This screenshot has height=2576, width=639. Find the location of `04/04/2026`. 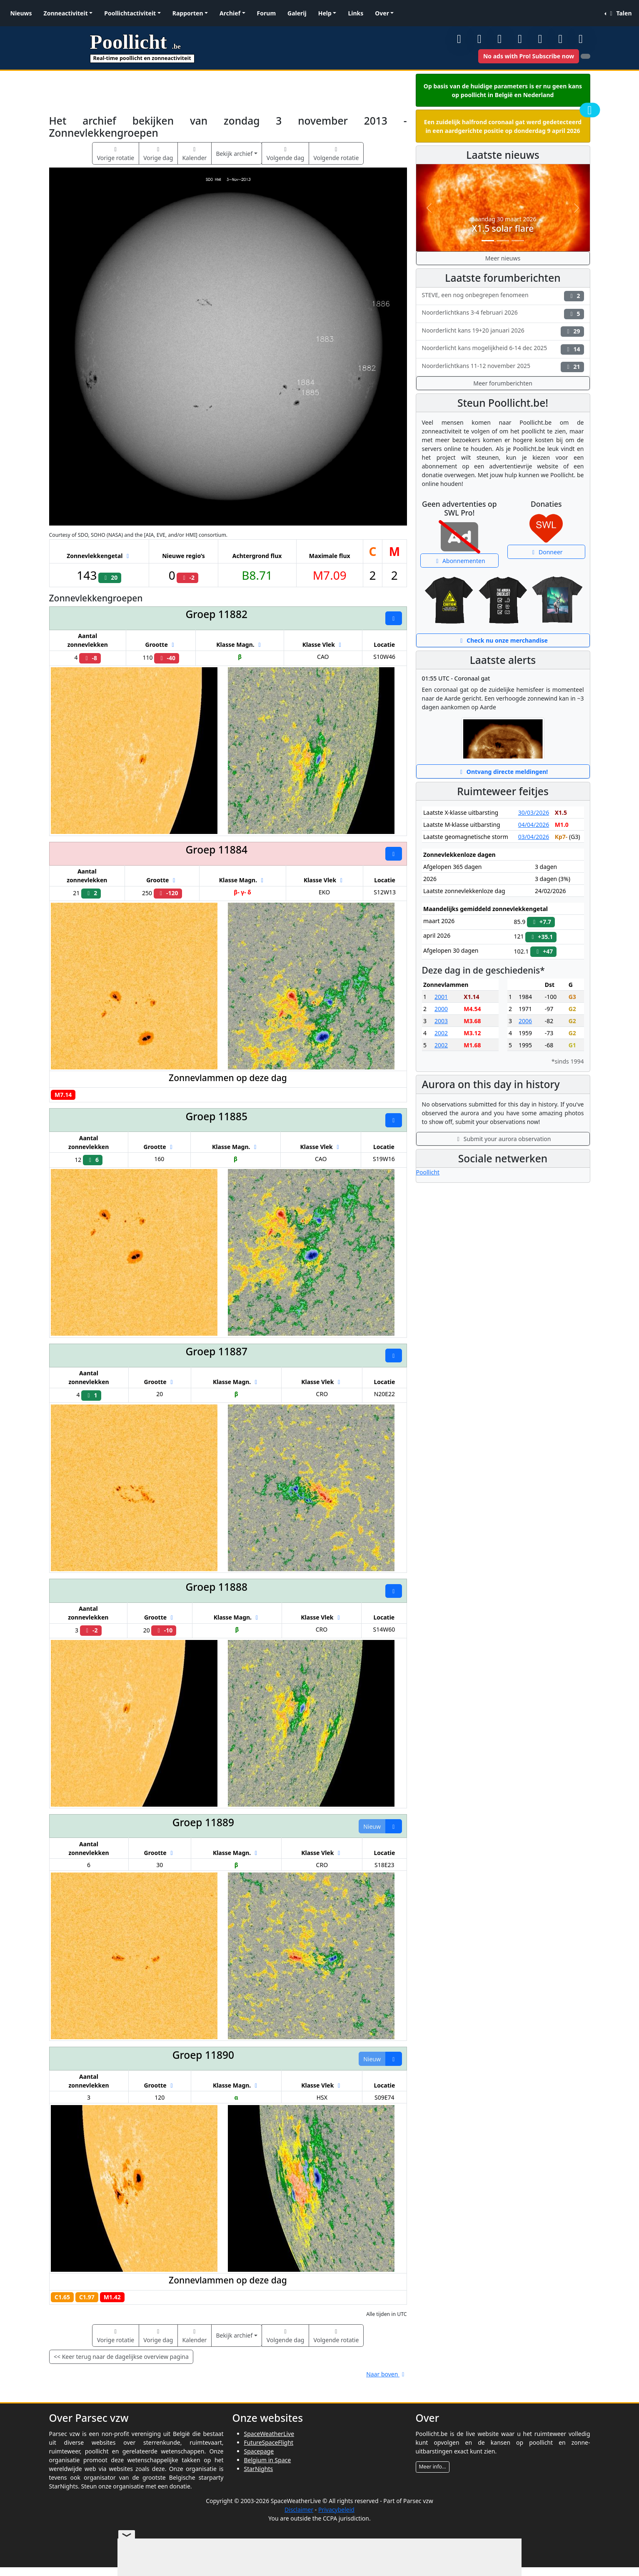

04/04/2026 is located at coordinates (533, 825).